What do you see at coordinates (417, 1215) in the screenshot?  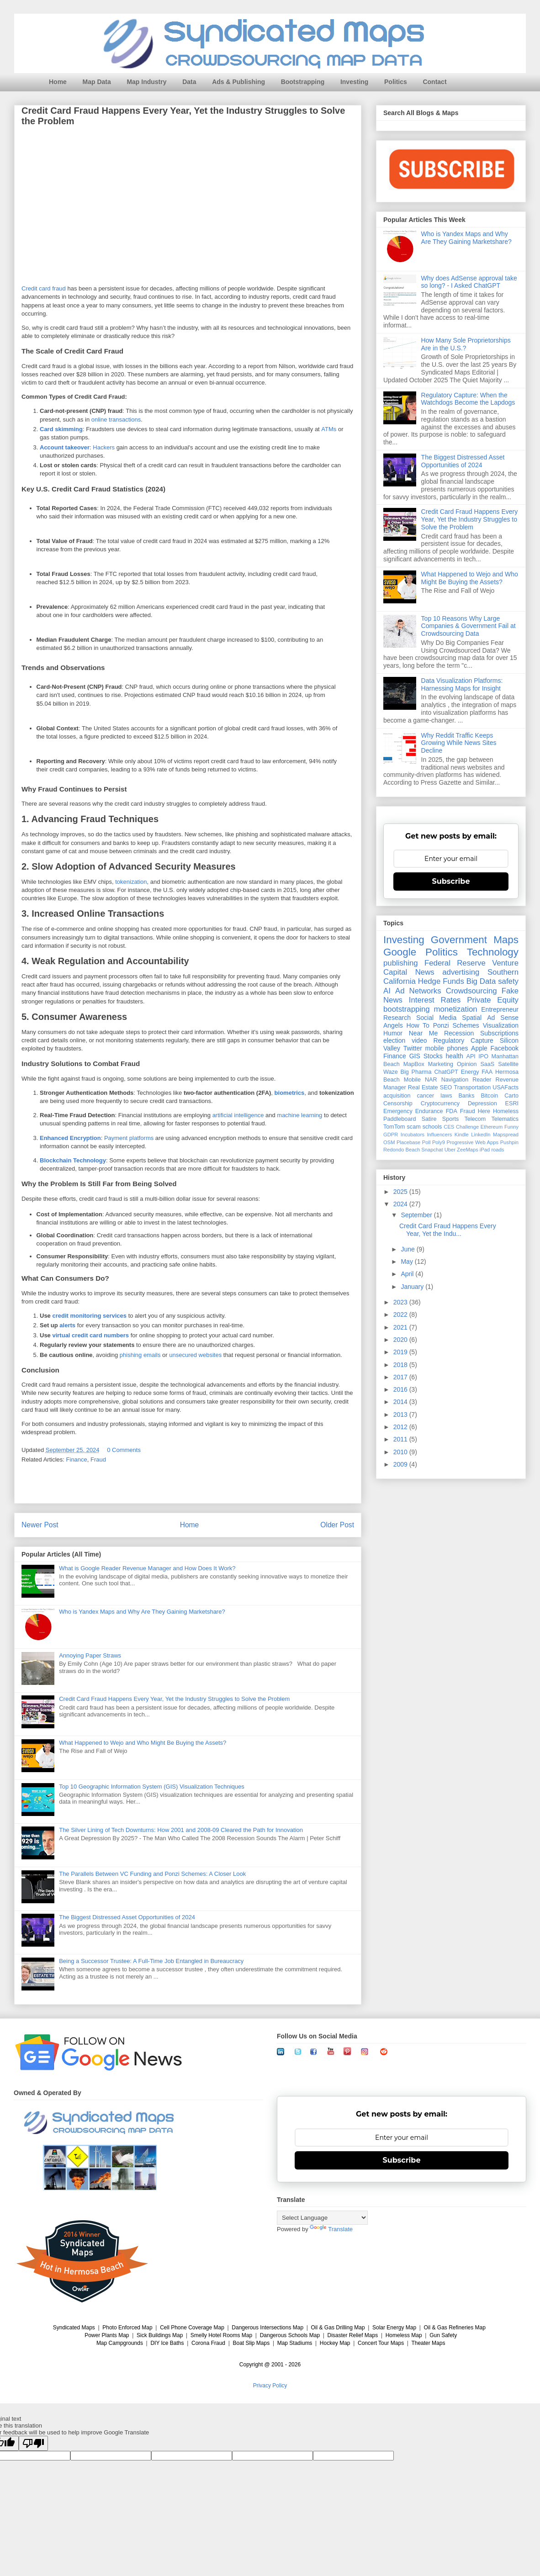 I see `September` at bounding box center [417, 1215].